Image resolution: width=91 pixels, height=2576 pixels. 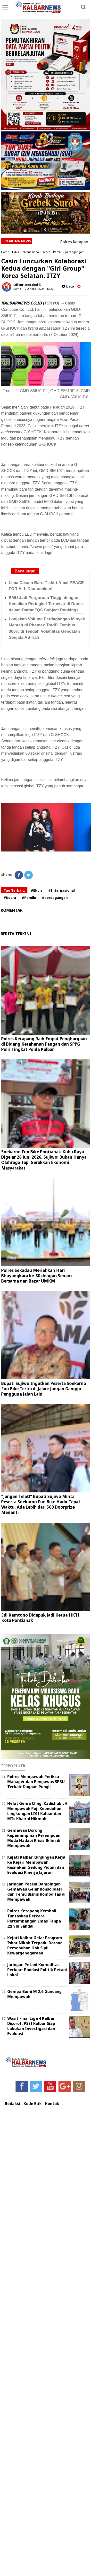 What do you see at coordinates (52, 2103) in the screenshot?
I see `Kontak` at bounding box center [52, 2103].